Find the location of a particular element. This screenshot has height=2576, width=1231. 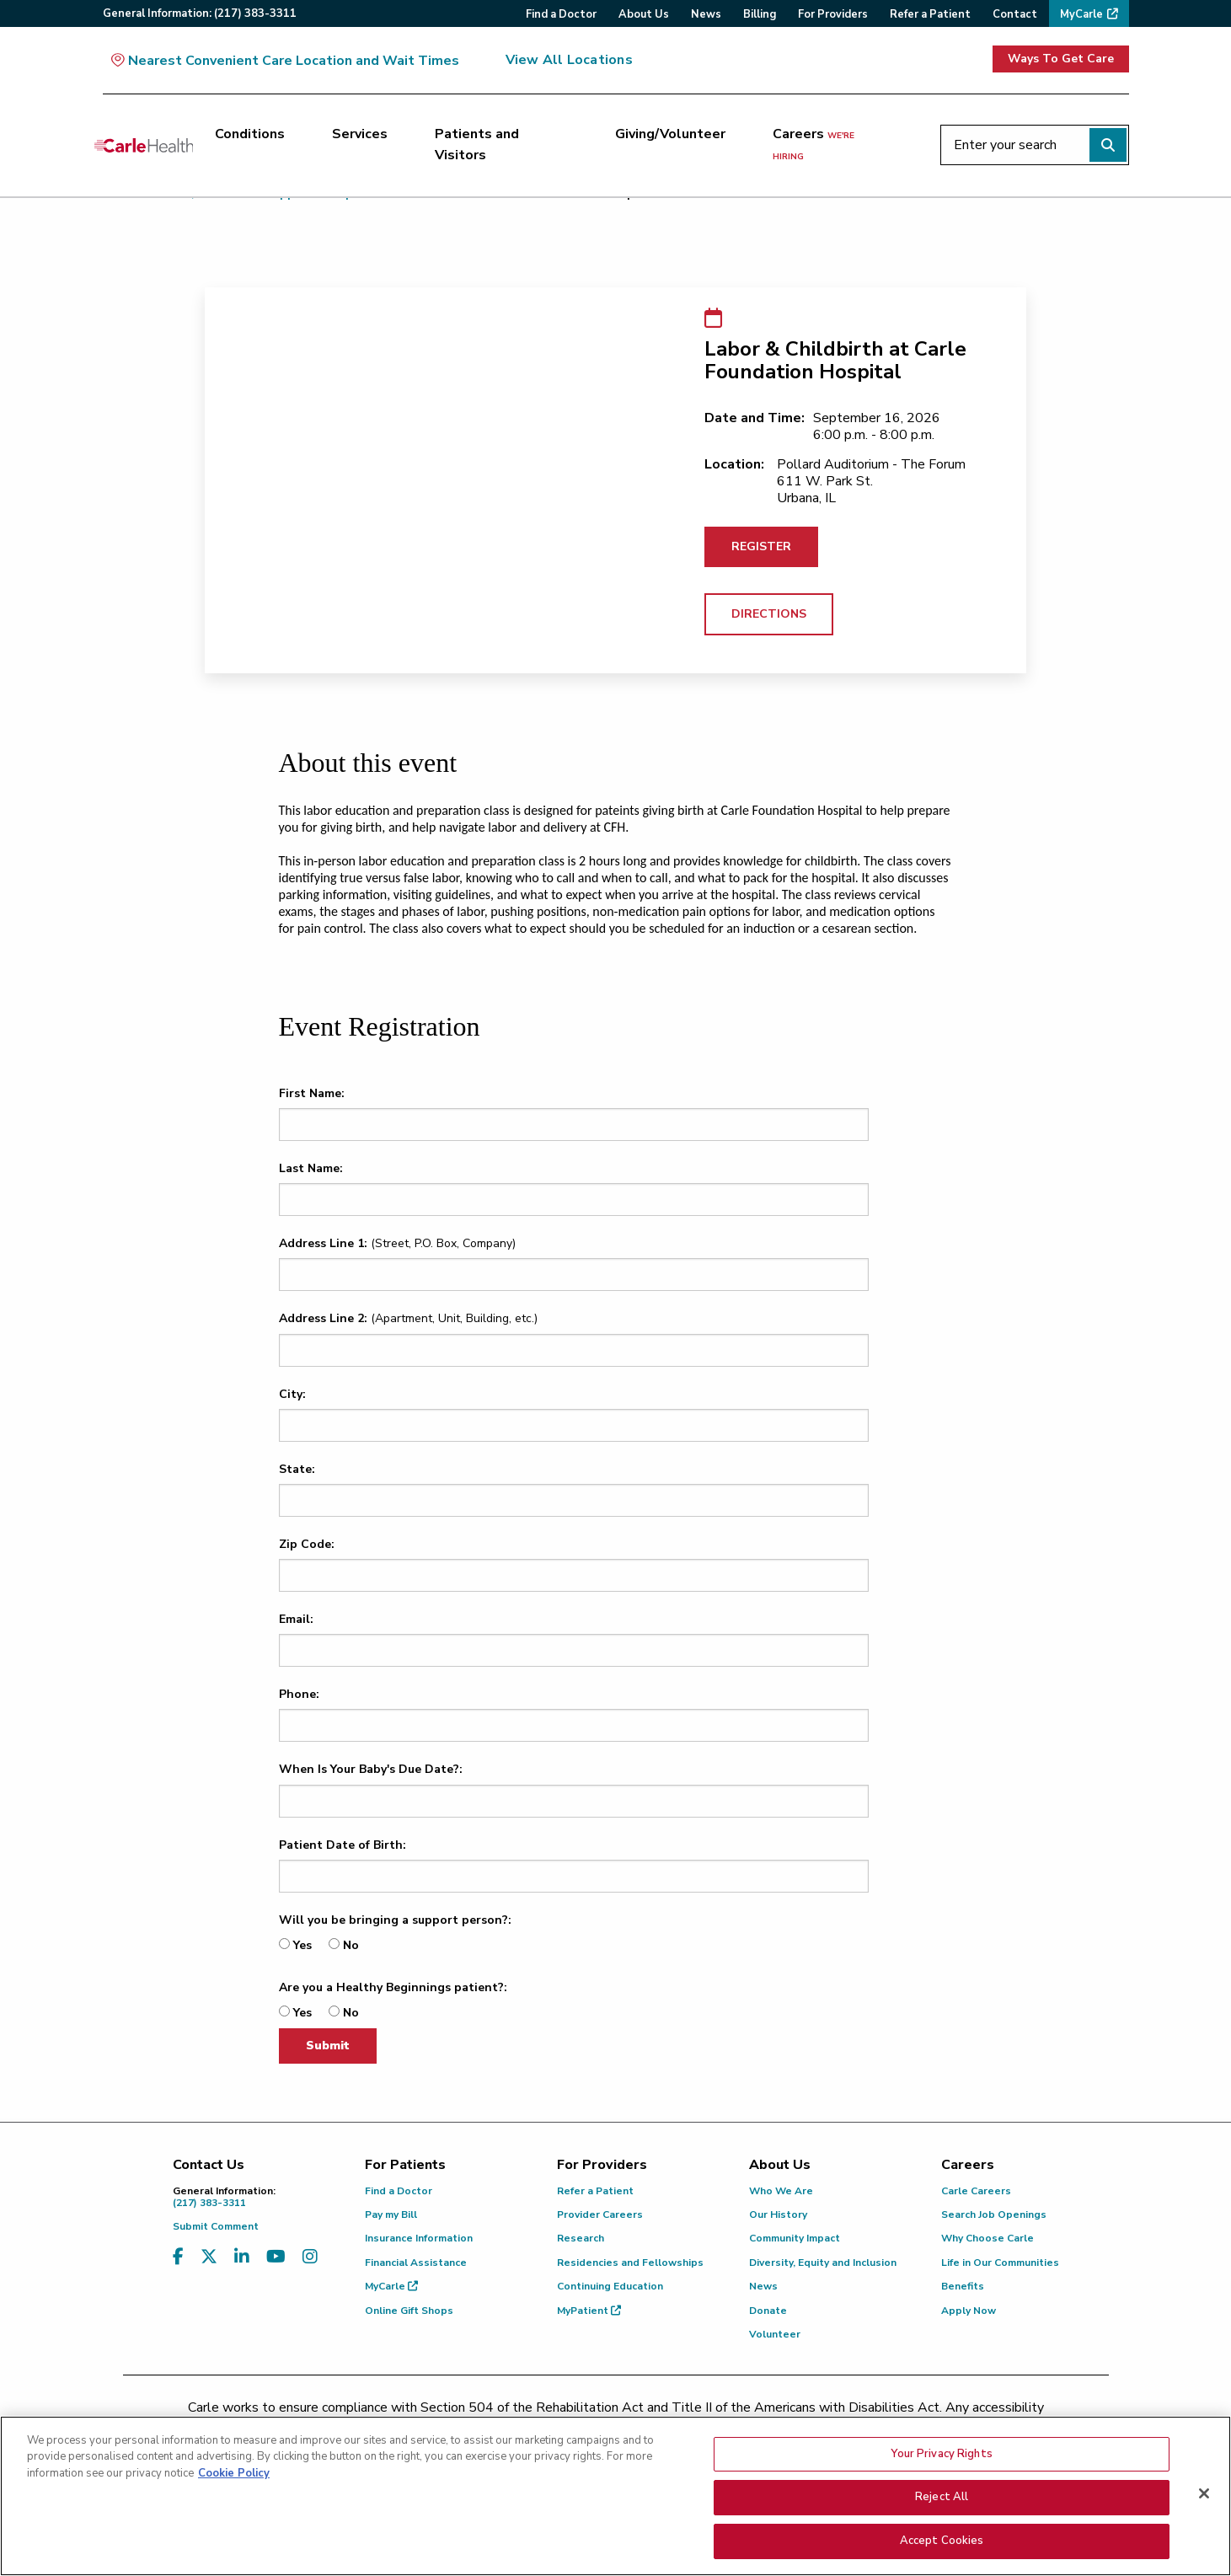

Submit Comment is located at coordinates (216, 2226).